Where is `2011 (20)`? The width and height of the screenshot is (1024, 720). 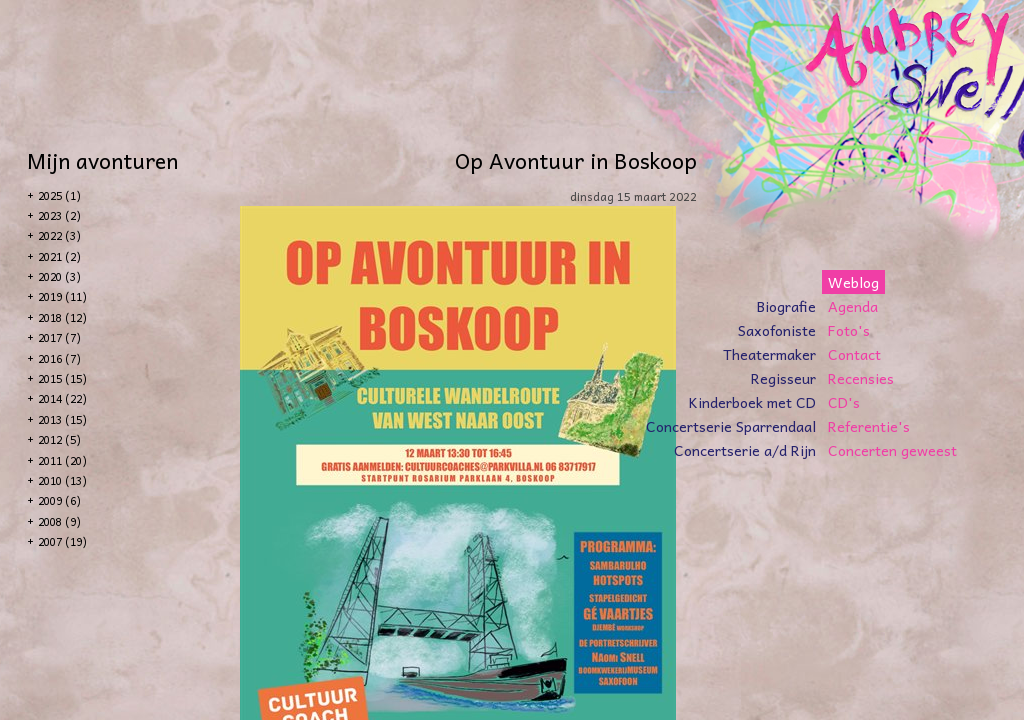 2011 (20) is located at coordinates (62, 460).